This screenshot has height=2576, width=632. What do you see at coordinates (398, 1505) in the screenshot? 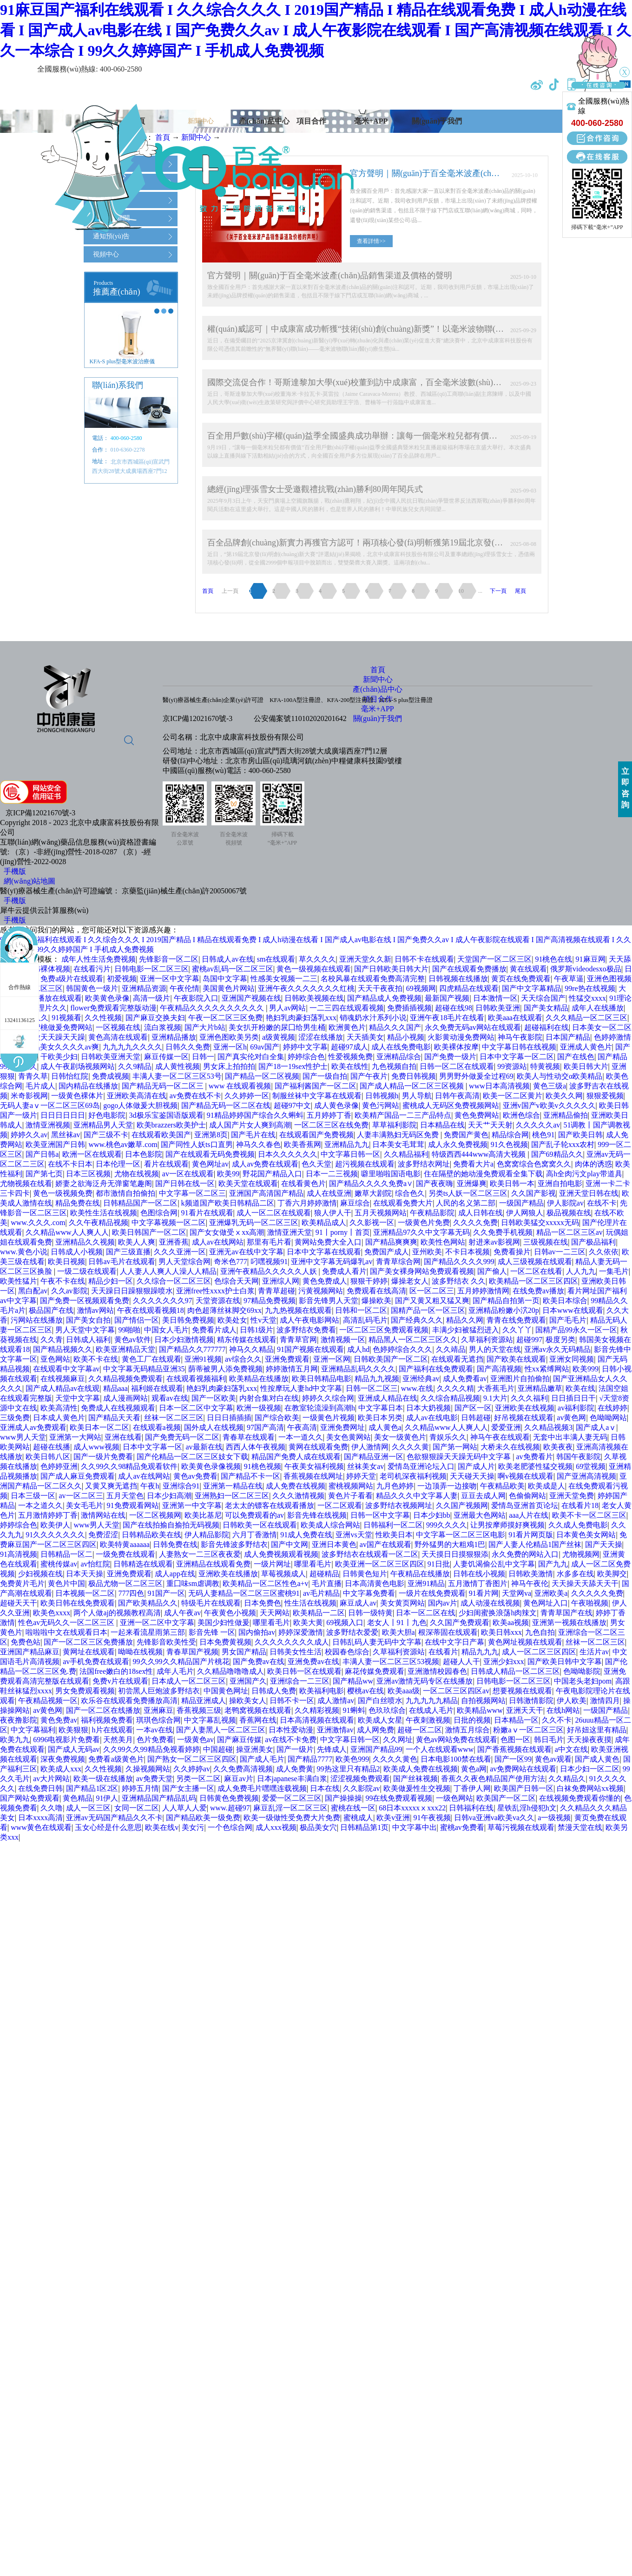
I see `波多野结衣视频网址` at bounding box center [398, 1505].